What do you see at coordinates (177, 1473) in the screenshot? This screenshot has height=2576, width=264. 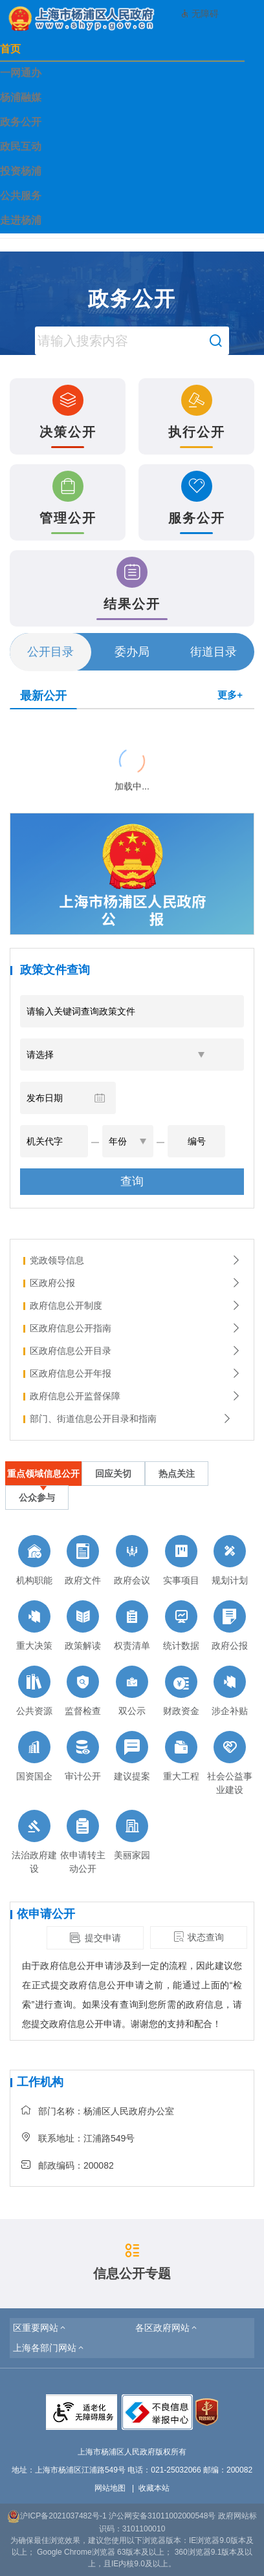 I see `热点关注 [tab]` at bounding box center [177, 1473].